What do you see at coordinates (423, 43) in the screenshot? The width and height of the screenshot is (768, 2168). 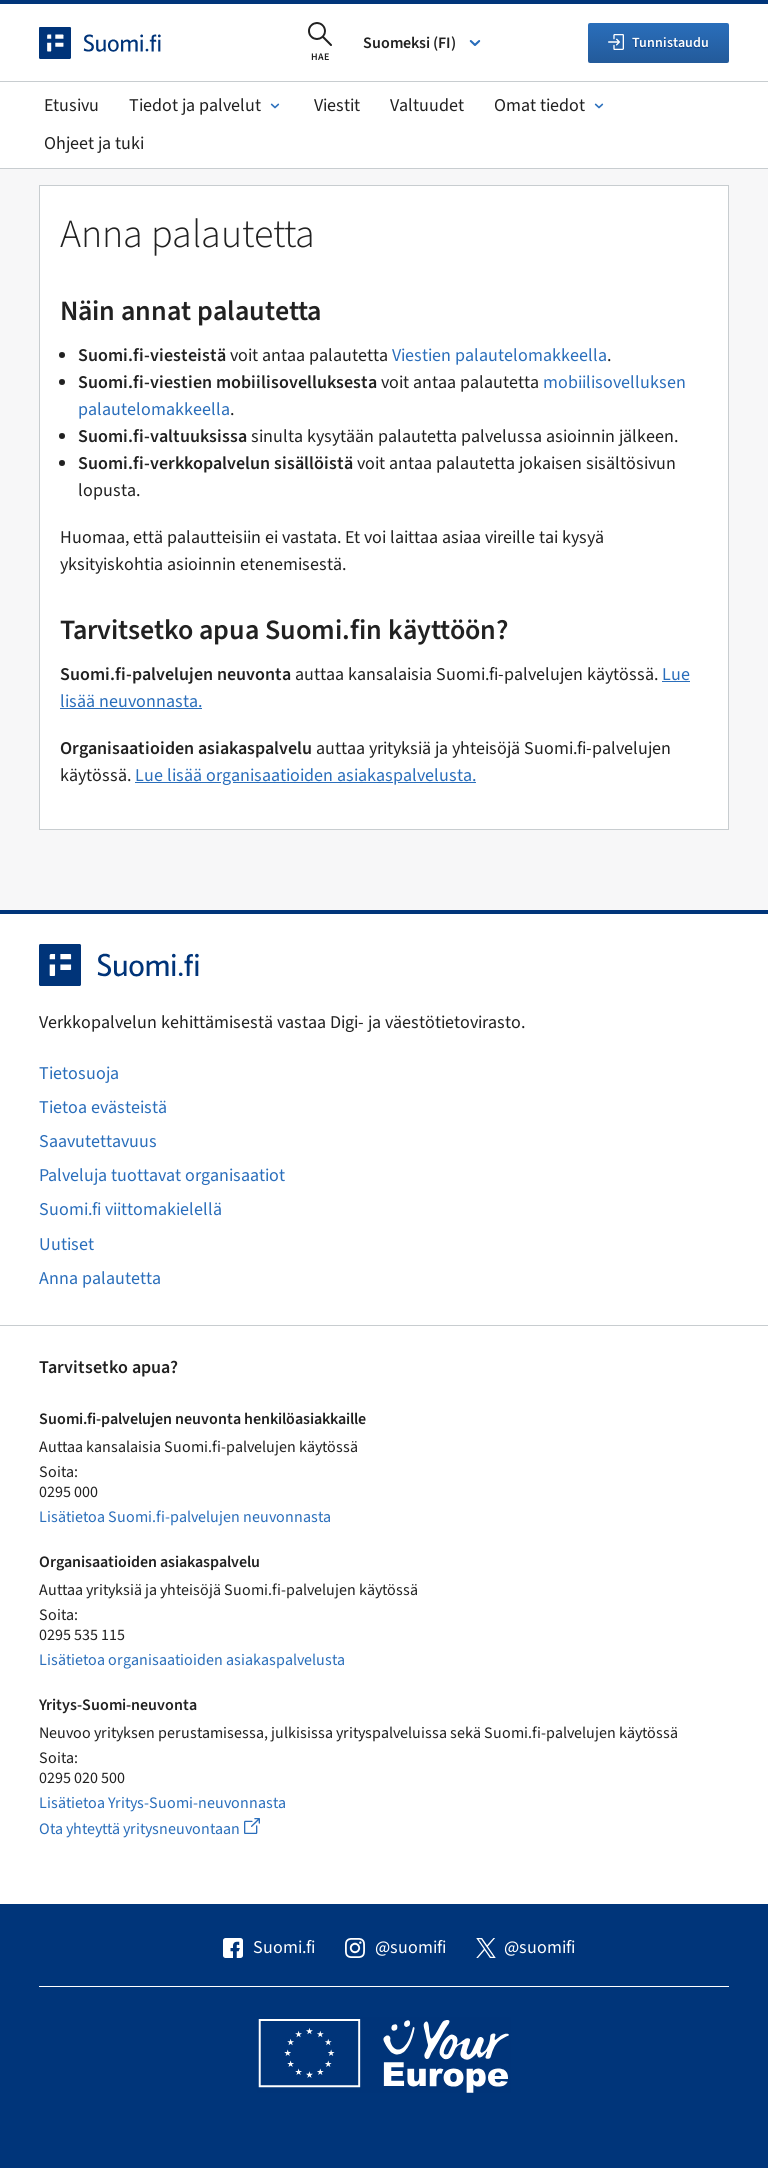 I see `Suomeksi (FI) [Valitse kieli]` at bounding box center [423, 43].